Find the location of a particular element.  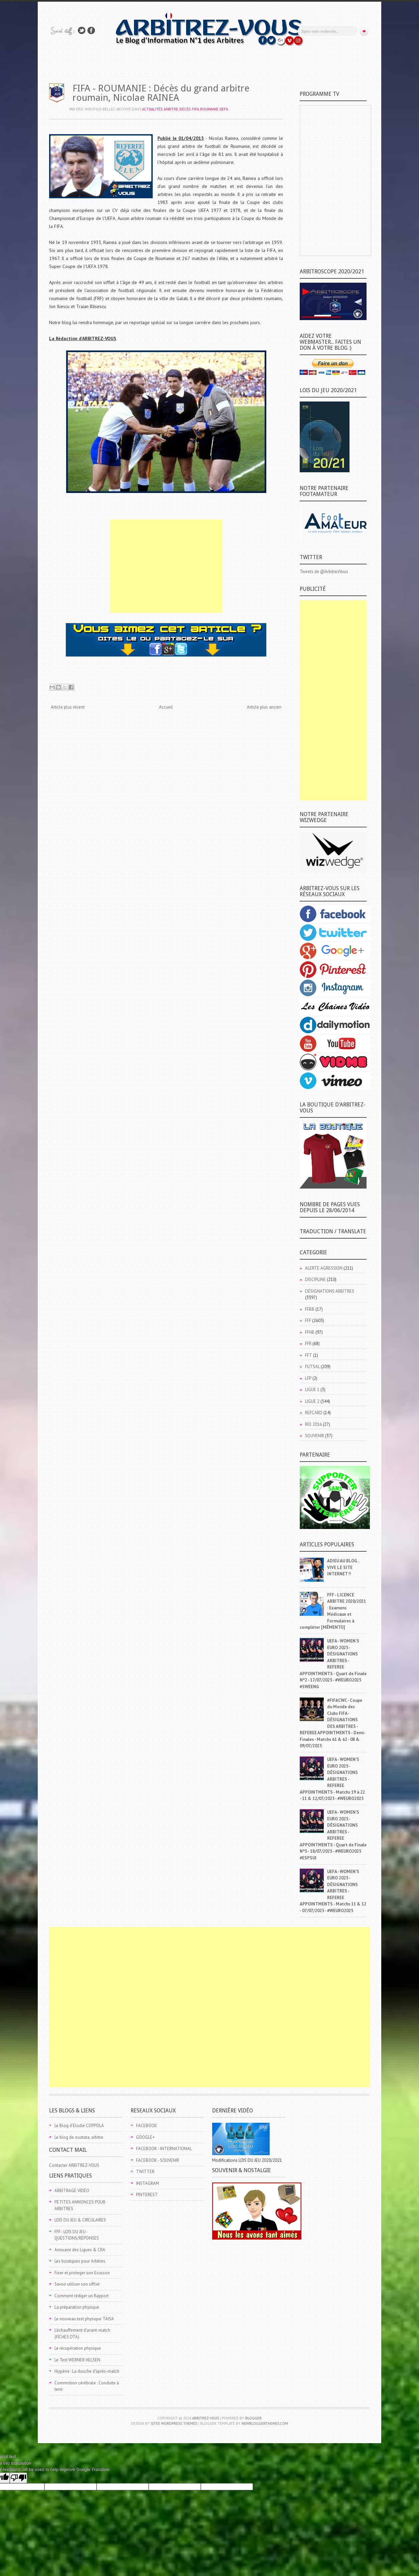

FACEBOOK is located at coordinates (146, 2125).